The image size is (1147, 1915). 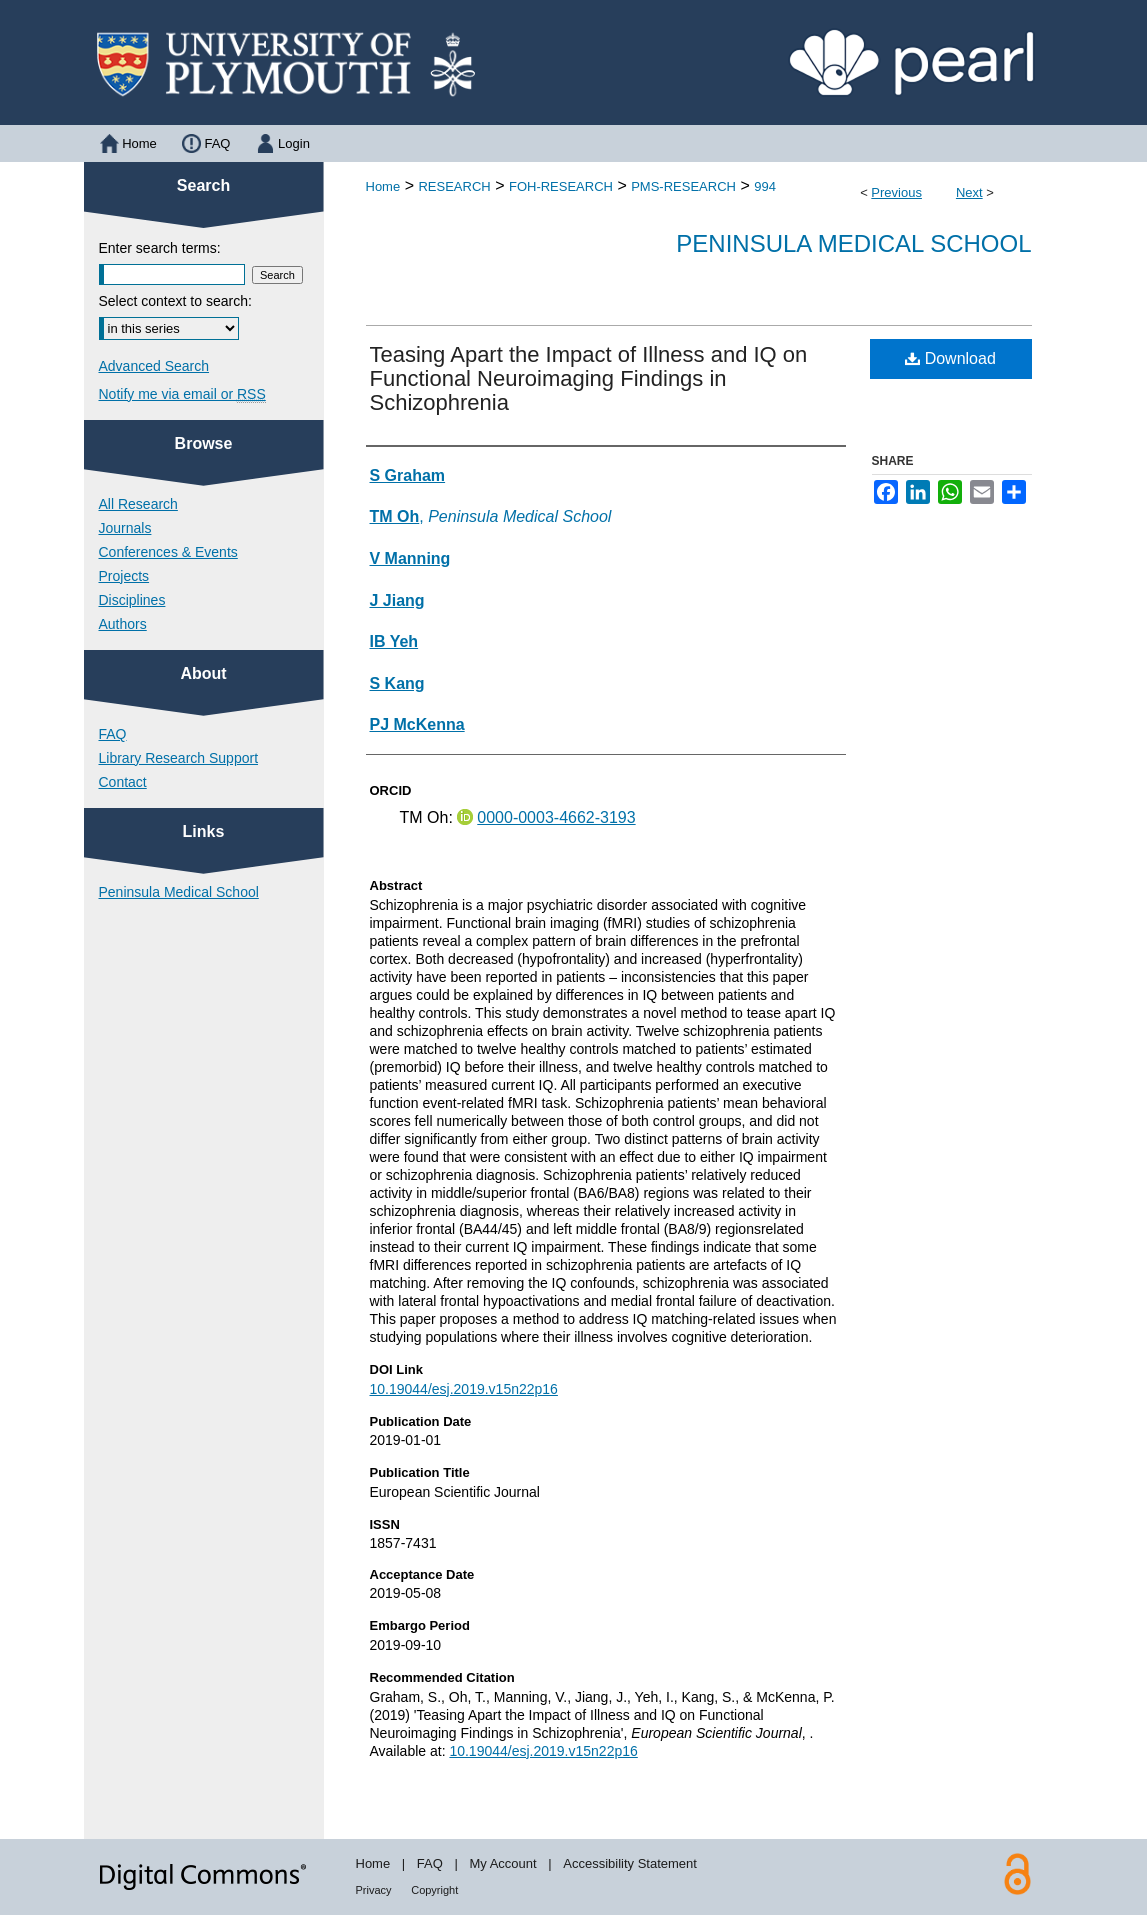 What do you see at coordinates (168, 552) in the screenshot?
I see `Conferences & Events` at bounding box center [168, 552].